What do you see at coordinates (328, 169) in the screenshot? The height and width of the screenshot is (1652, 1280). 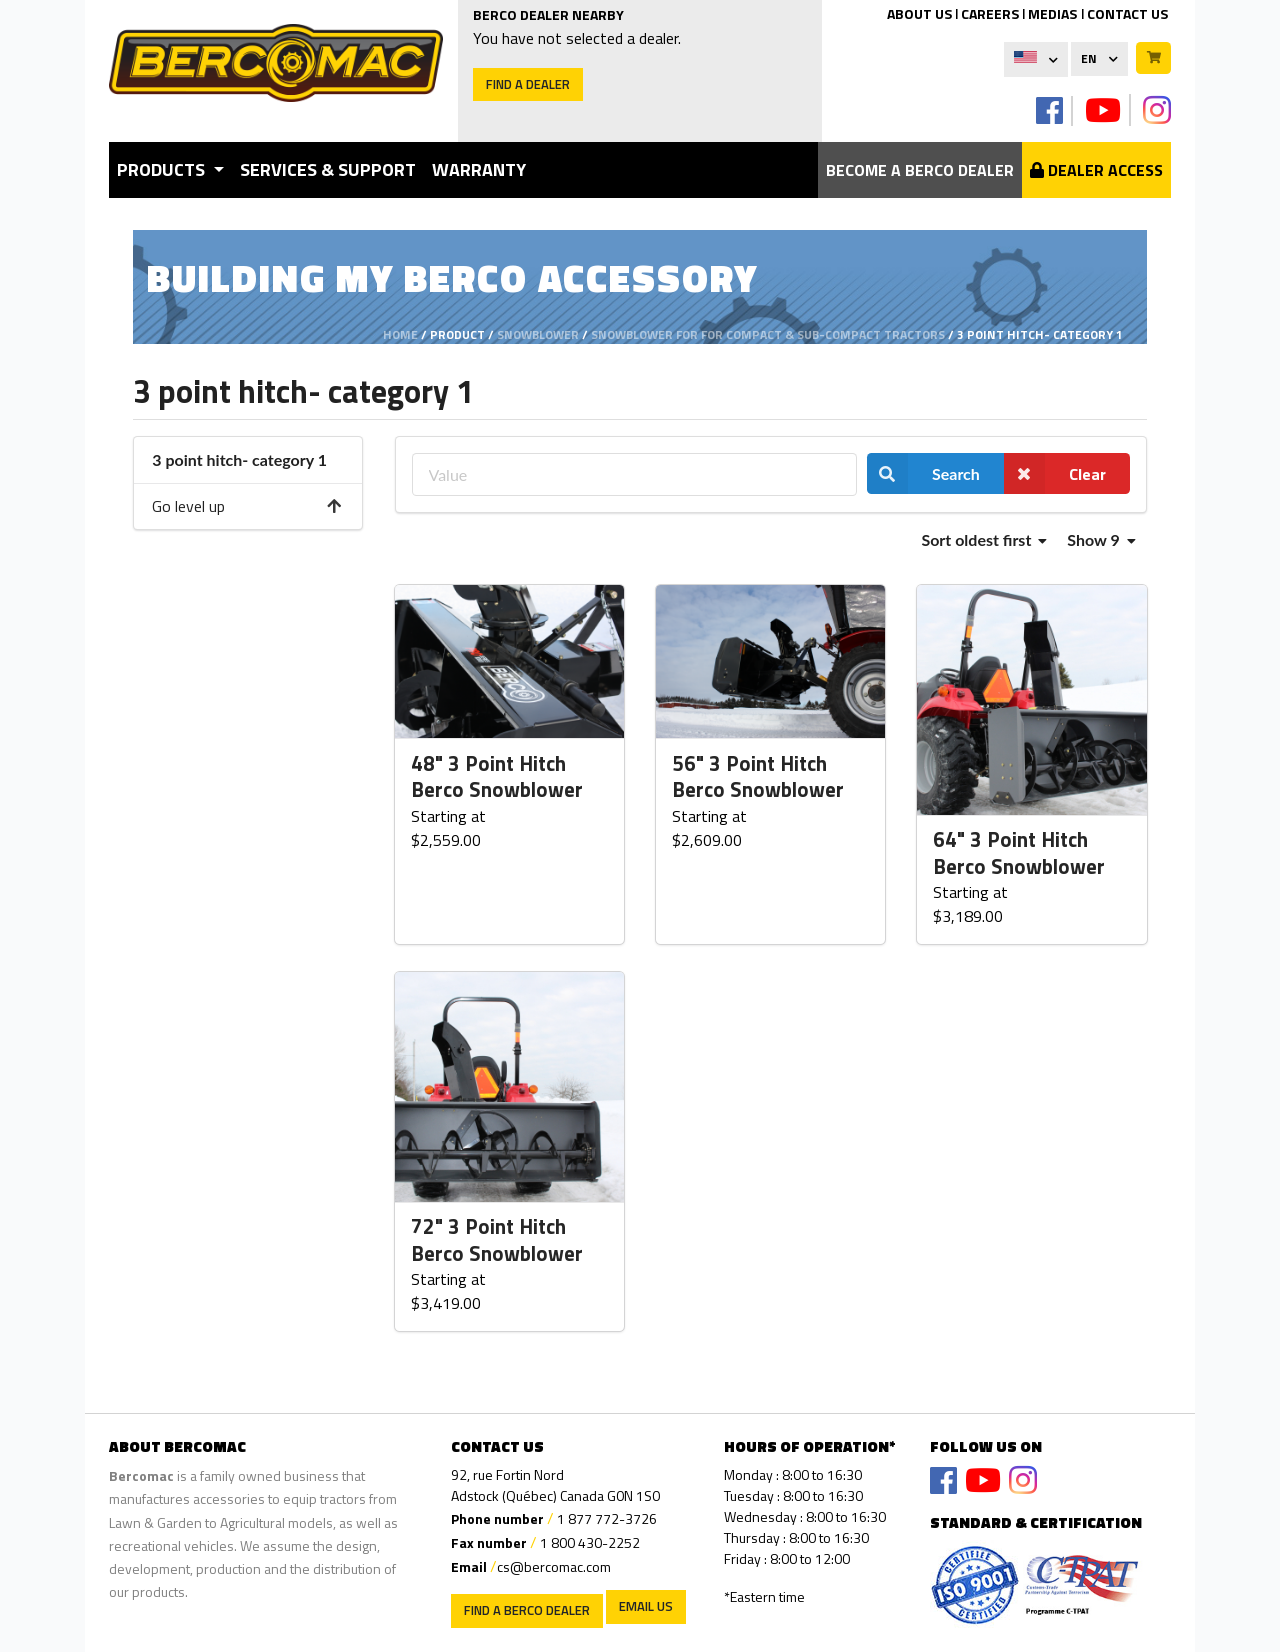 I see `Services & Support` at bounding box center [328, 169].